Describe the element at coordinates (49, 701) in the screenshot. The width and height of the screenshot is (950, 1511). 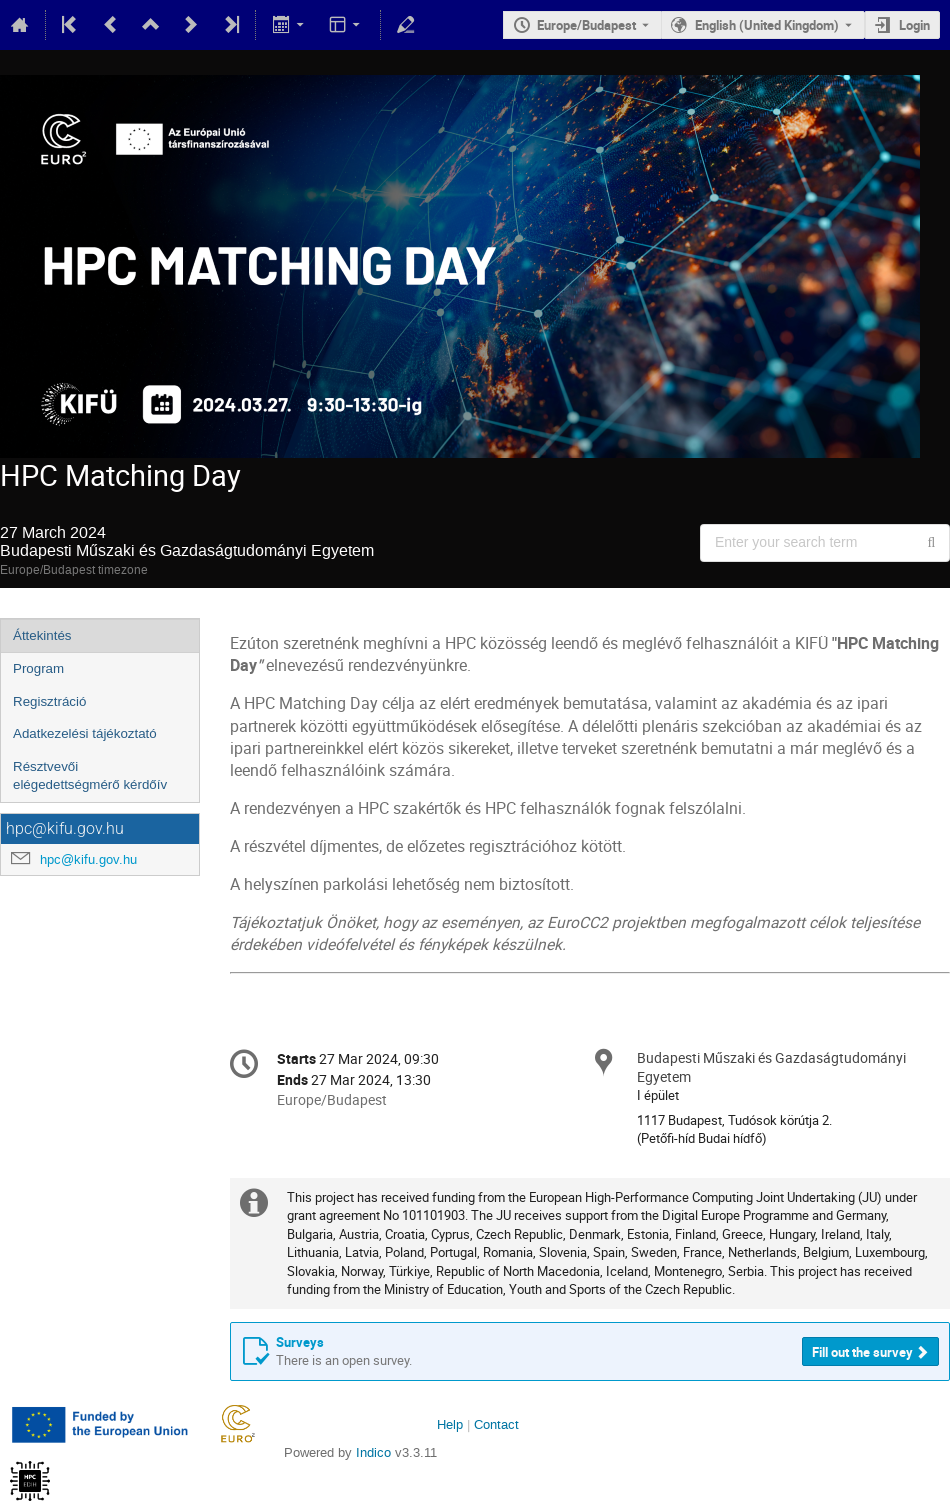
I see `Regisztráció` at that location.